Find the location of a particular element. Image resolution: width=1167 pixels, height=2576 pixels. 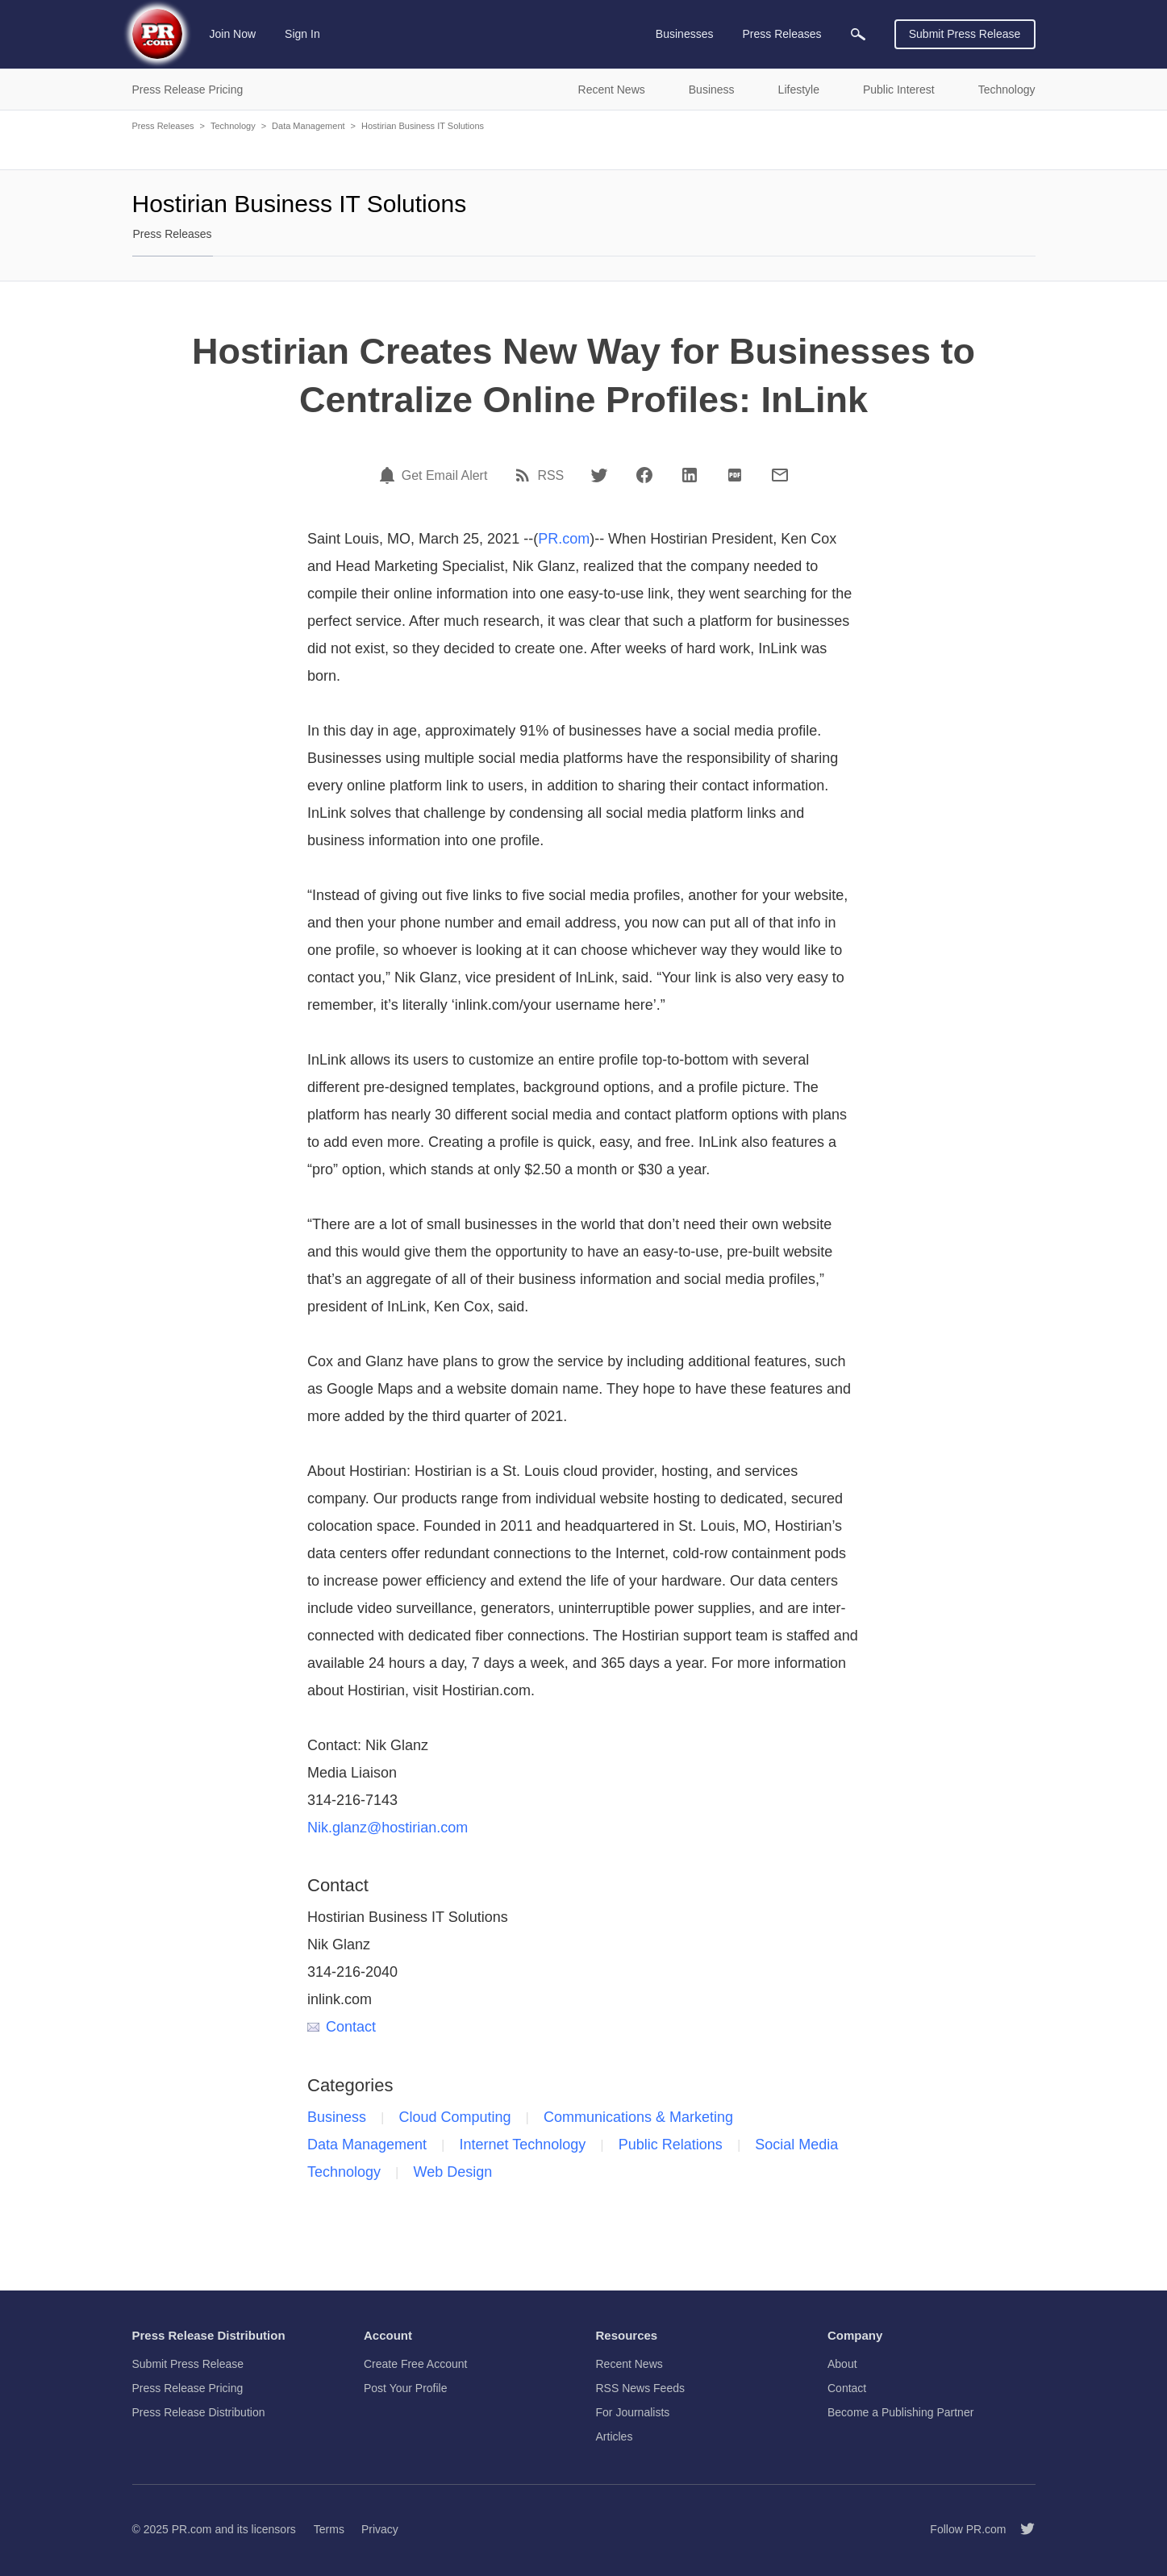

RSS is located at coordinates (550, 475).